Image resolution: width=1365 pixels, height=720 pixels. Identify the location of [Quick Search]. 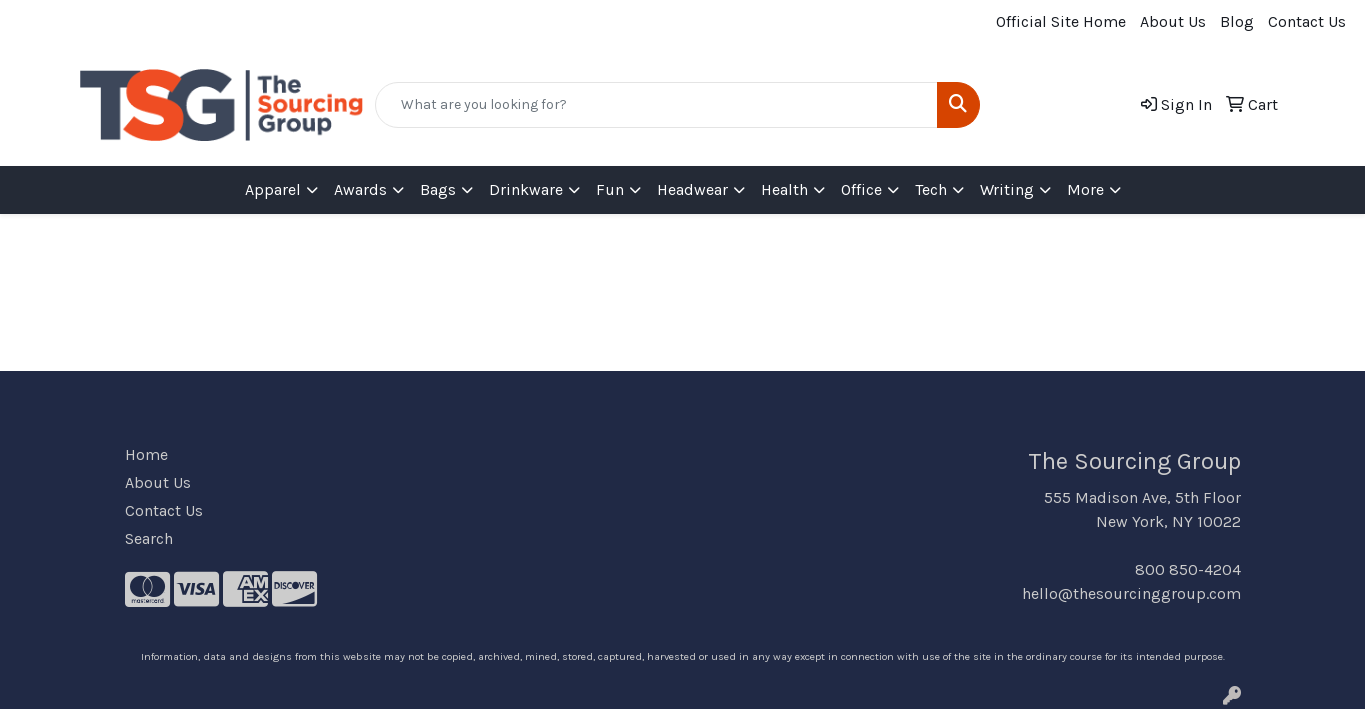
(656, 105).